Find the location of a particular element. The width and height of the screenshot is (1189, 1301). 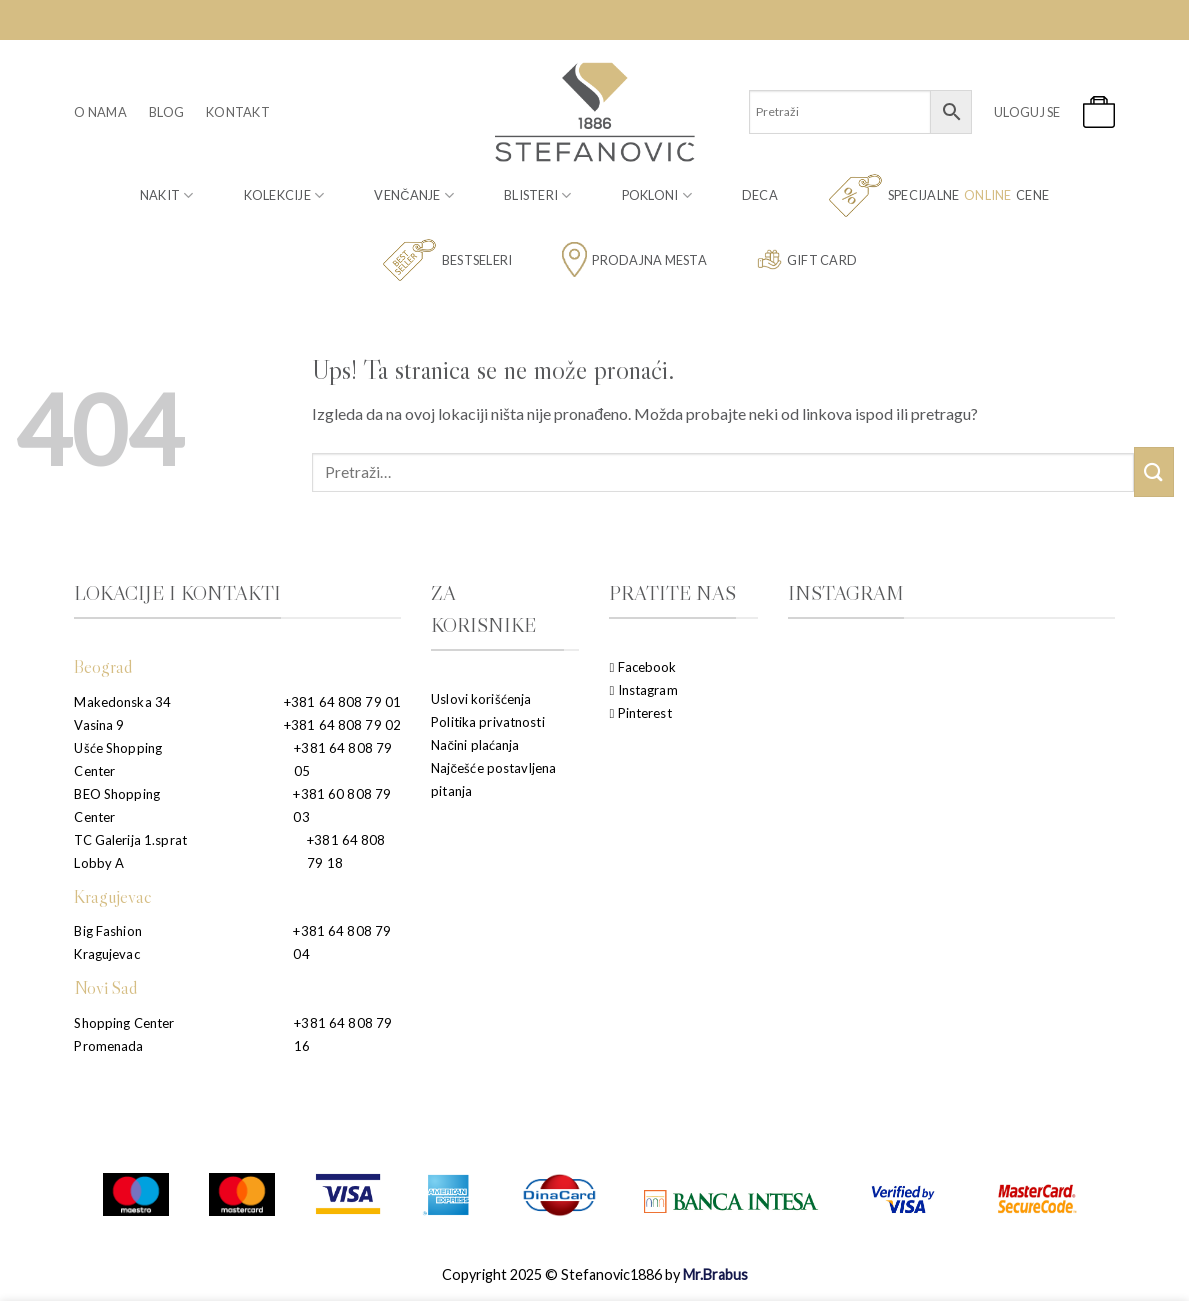

Instagram is located at coordinates (643, 690).